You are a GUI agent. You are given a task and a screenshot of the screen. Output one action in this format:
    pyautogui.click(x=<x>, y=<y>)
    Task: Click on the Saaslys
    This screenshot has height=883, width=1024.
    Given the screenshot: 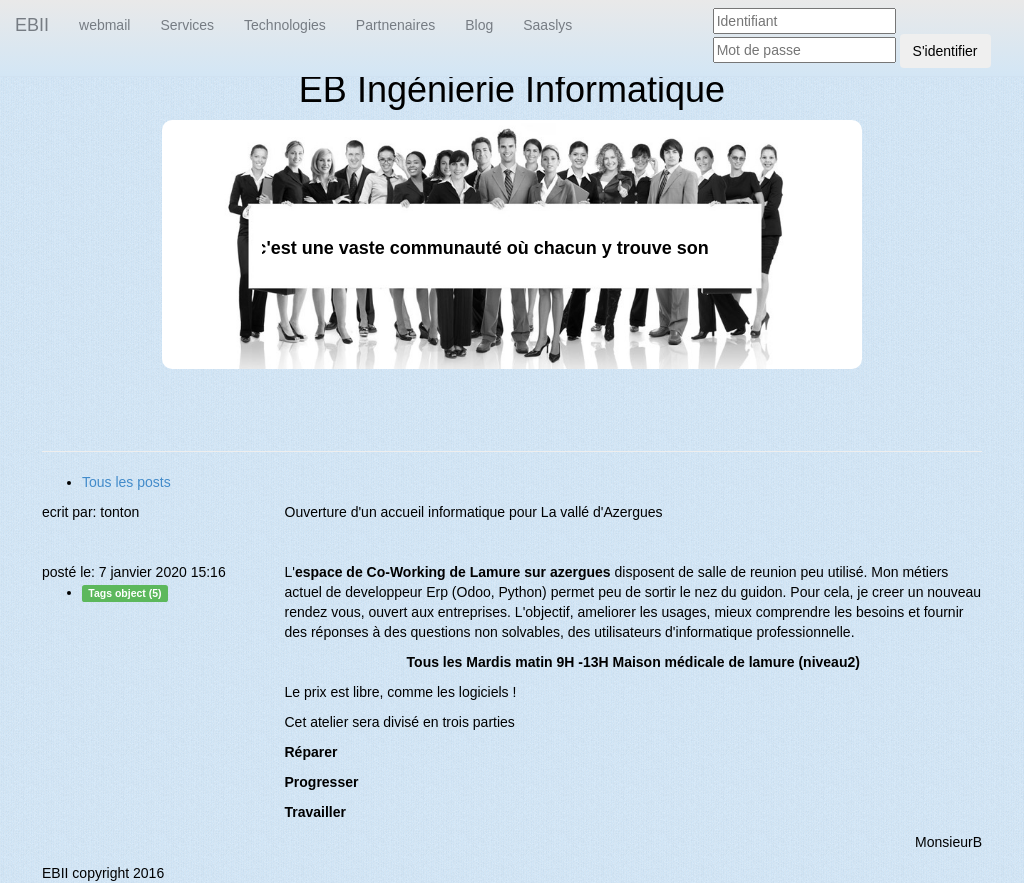 What is the action you would take?
    pyautogui.click(x=547, y=25)
    